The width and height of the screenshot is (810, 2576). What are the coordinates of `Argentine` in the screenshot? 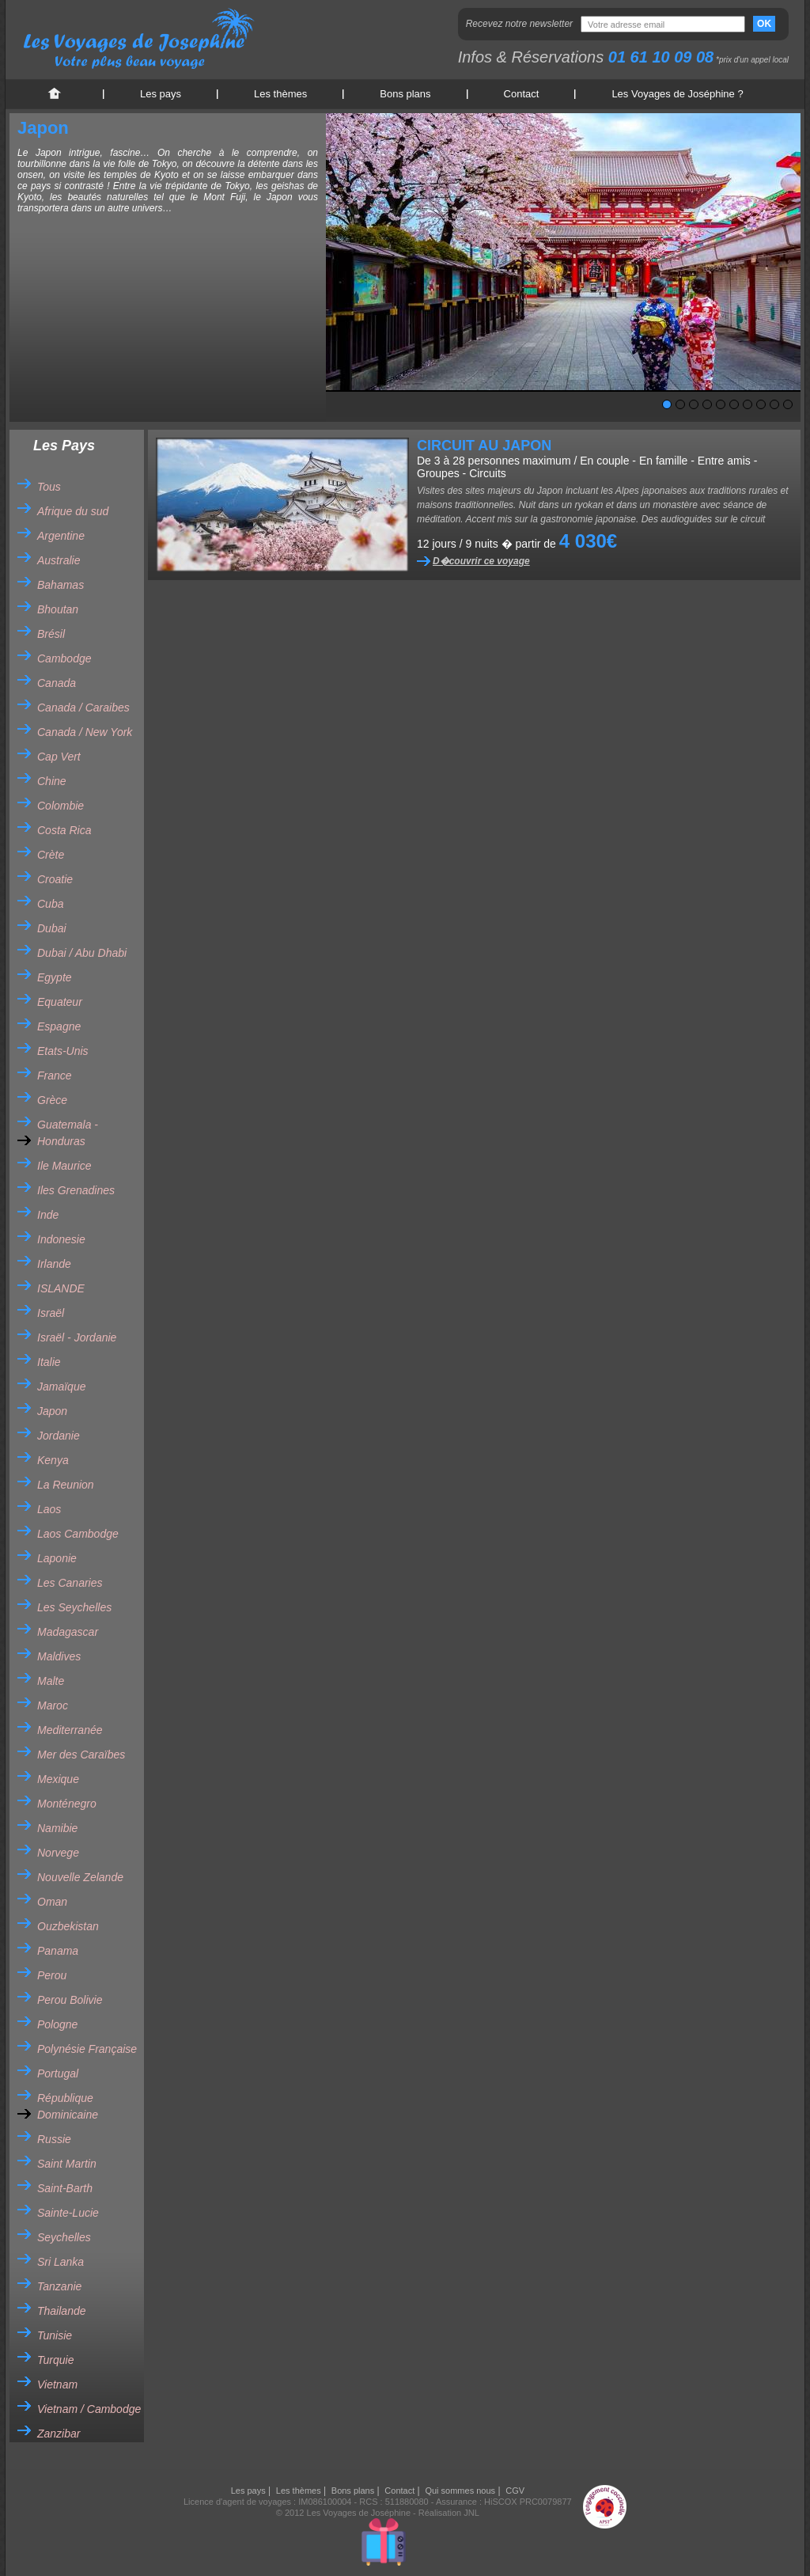 It's located at (61, 535).